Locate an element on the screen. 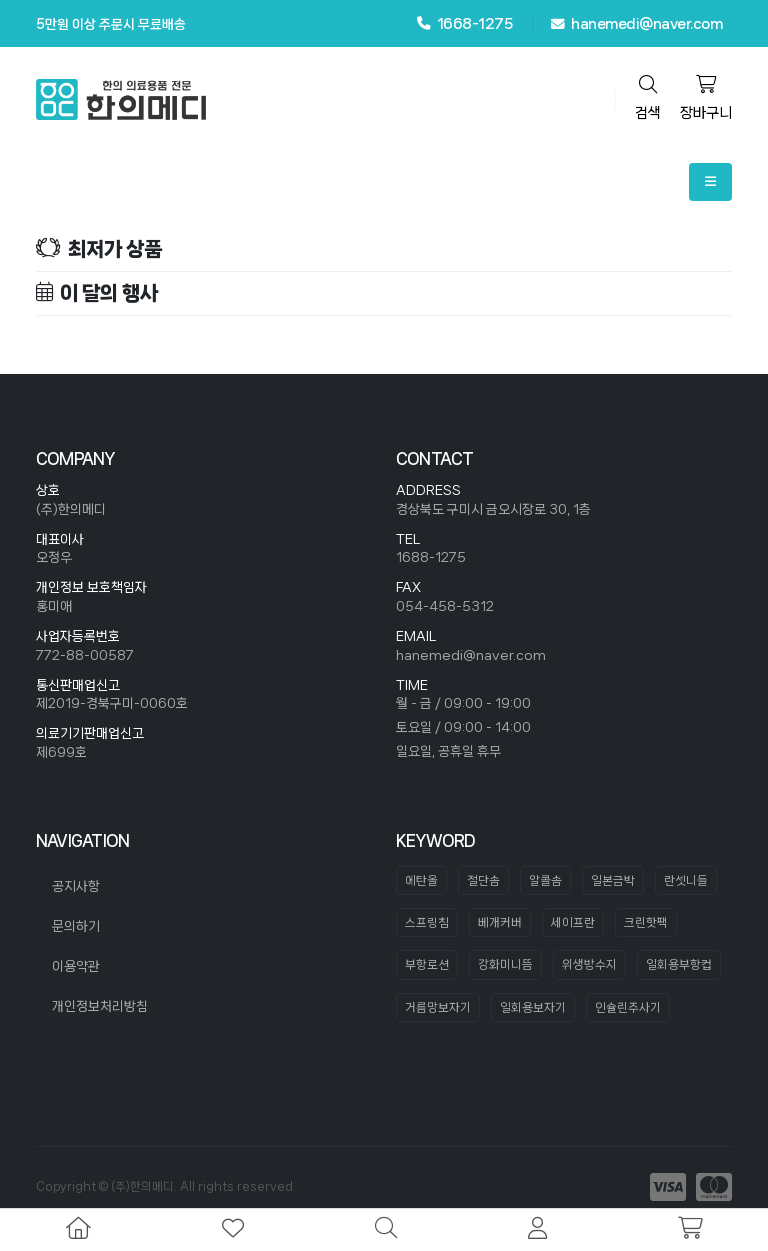 The image size is (768, 1251). 이용약관 is located at coordinates (76, 966).